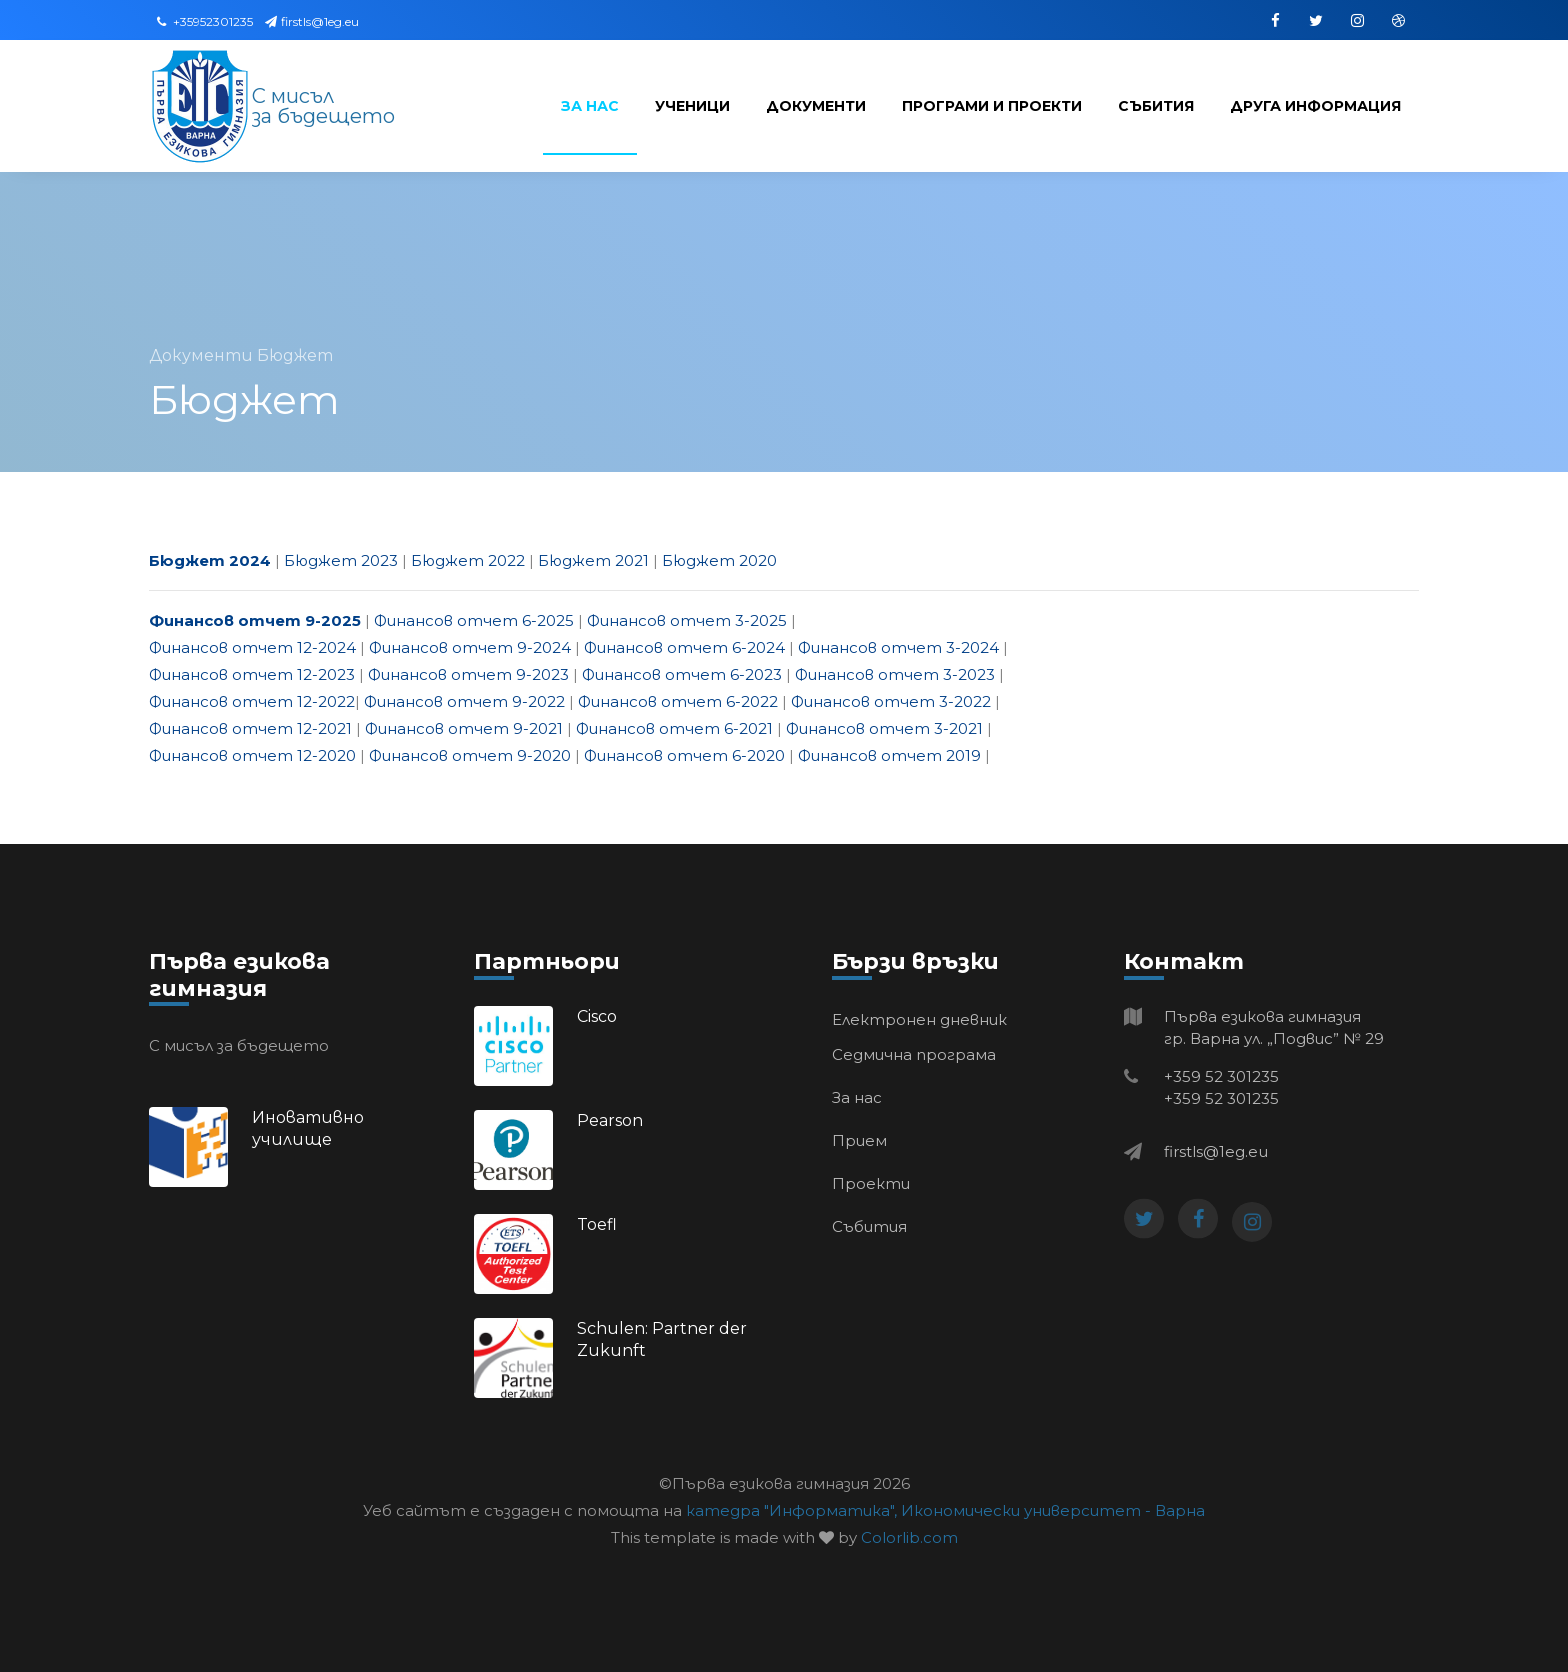  I want to click on Cisco, so click(597, 1016).